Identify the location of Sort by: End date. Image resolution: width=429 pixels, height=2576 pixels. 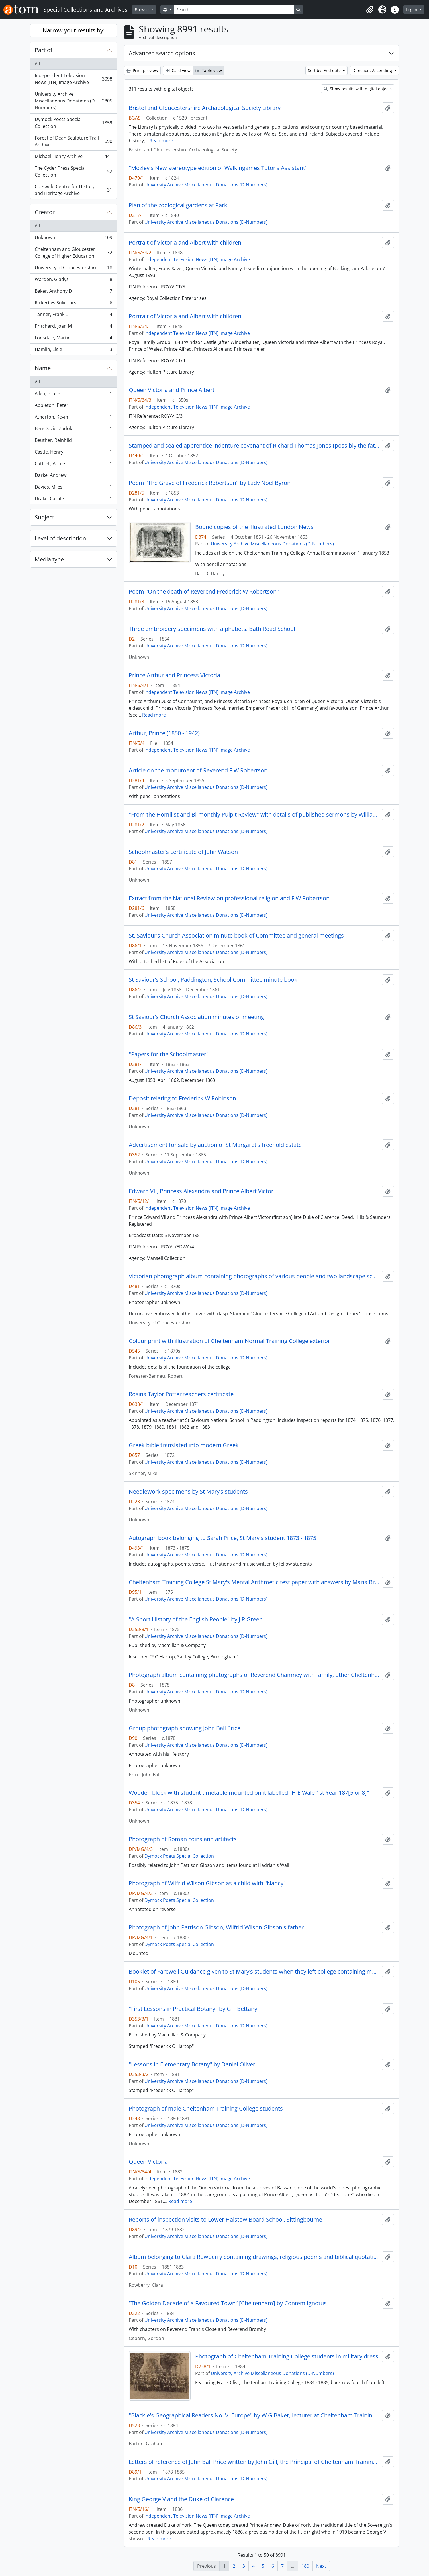
(325, 70).